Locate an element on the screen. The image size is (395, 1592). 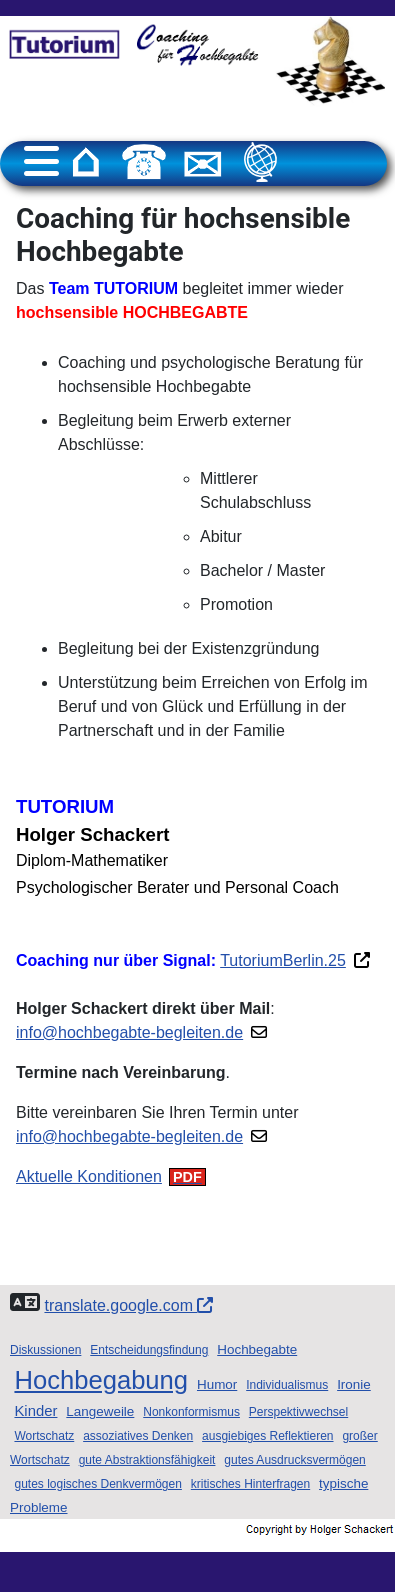
kritisches Hinterfragen is located at coordinates (250, 1484).